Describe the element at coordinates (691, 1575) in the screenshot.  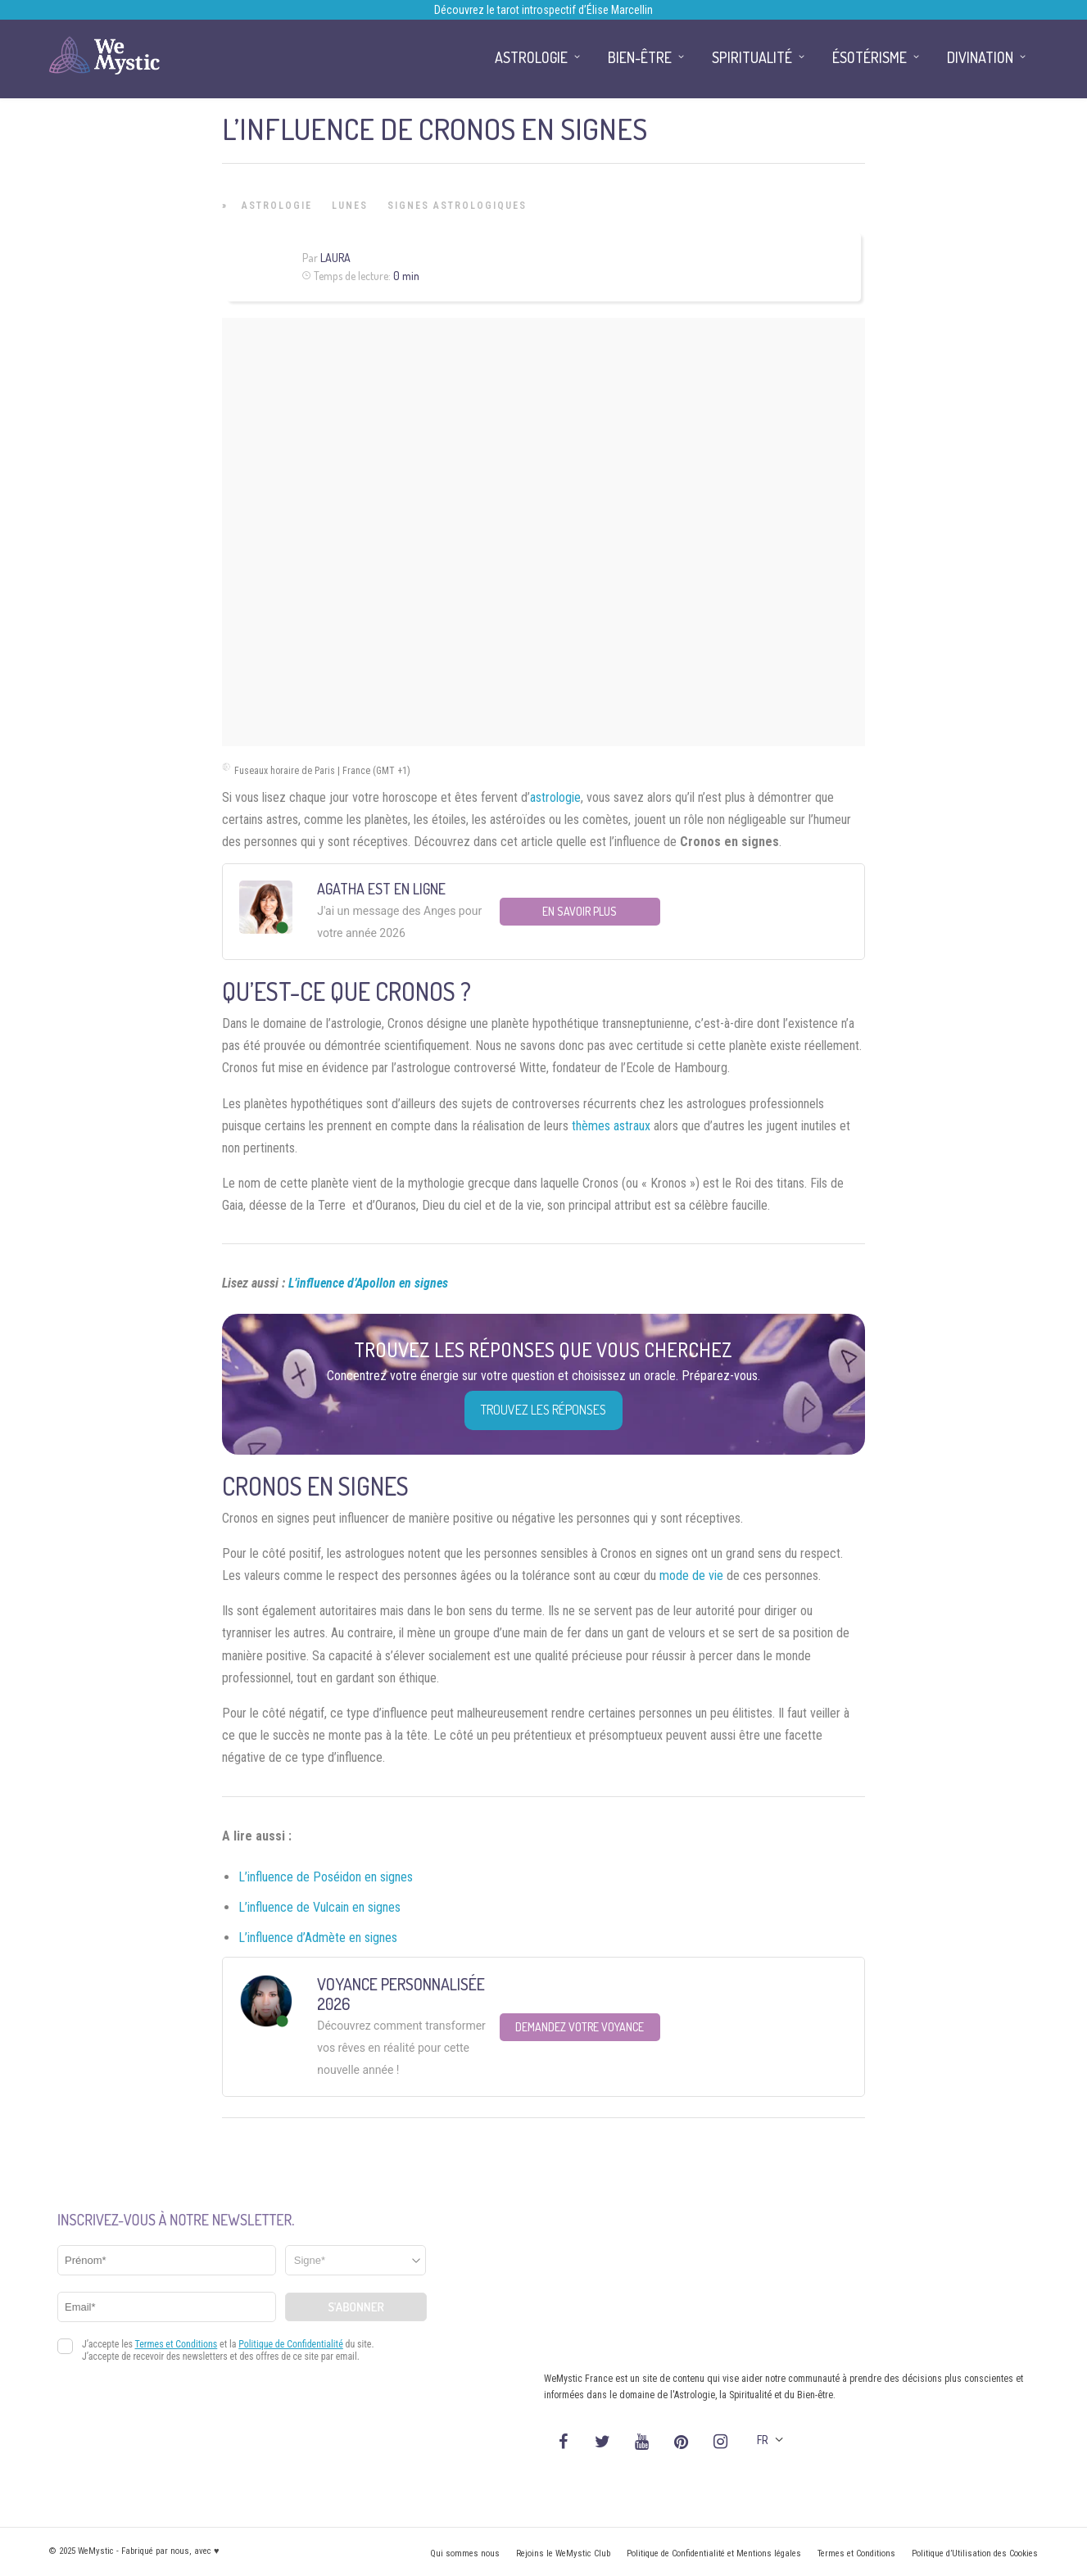
I see `mode de vie` at that location.